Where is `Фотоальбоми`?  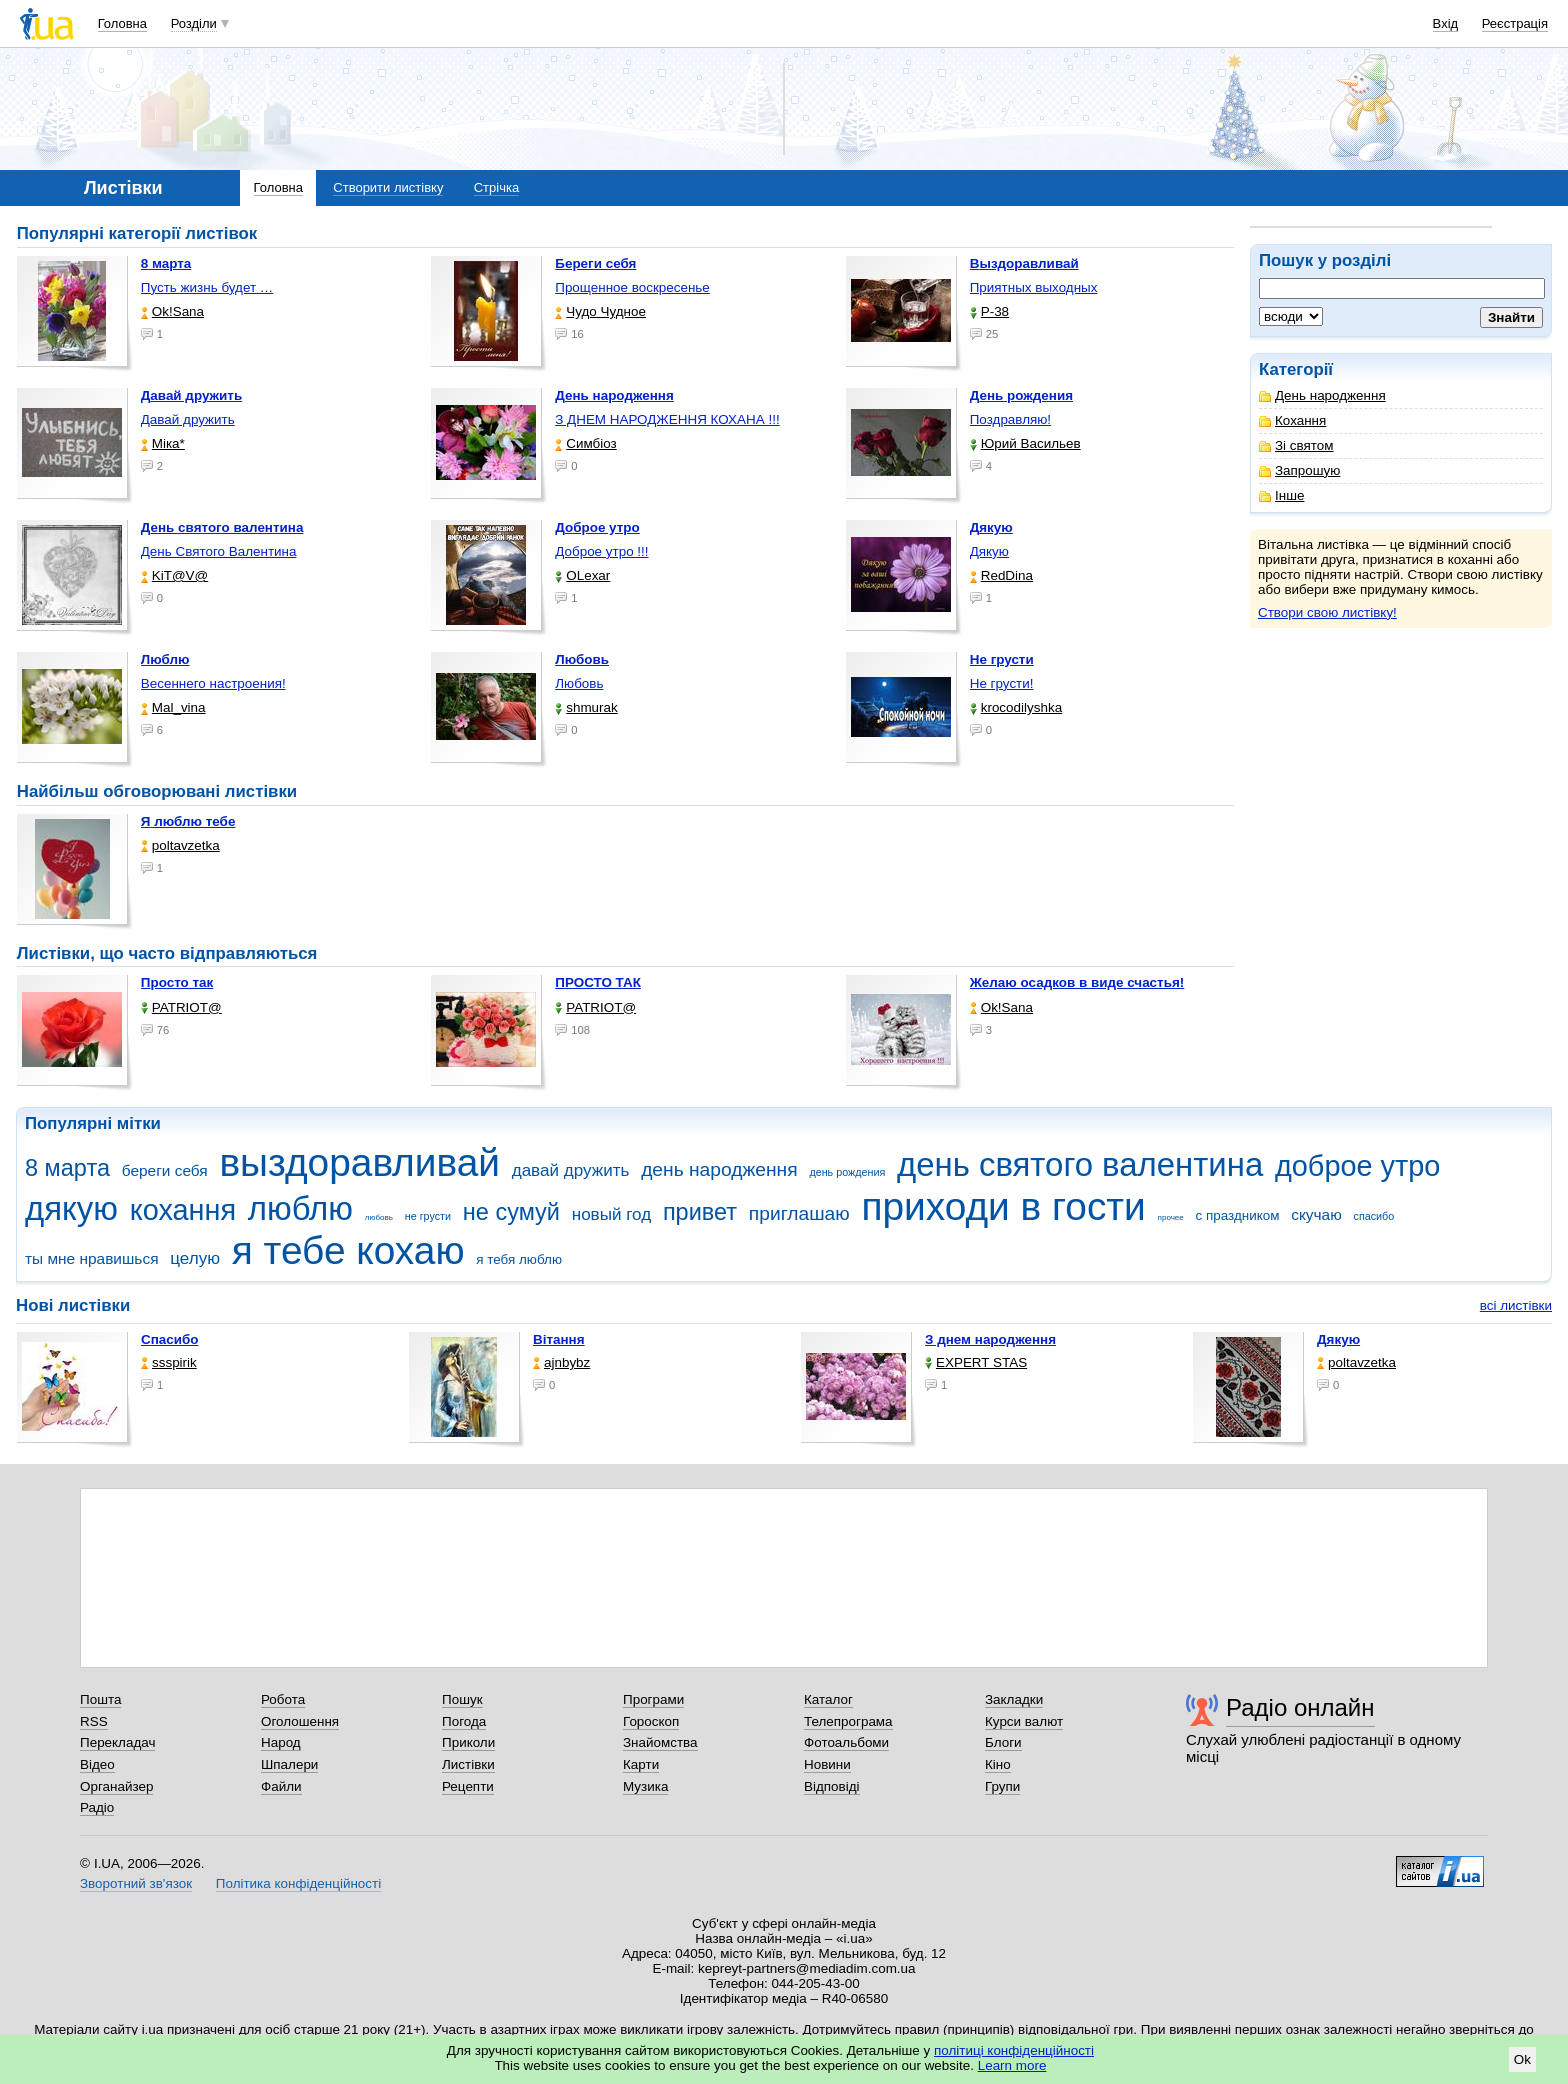
Фотоальбоми is located at coordinates (846, 1742).